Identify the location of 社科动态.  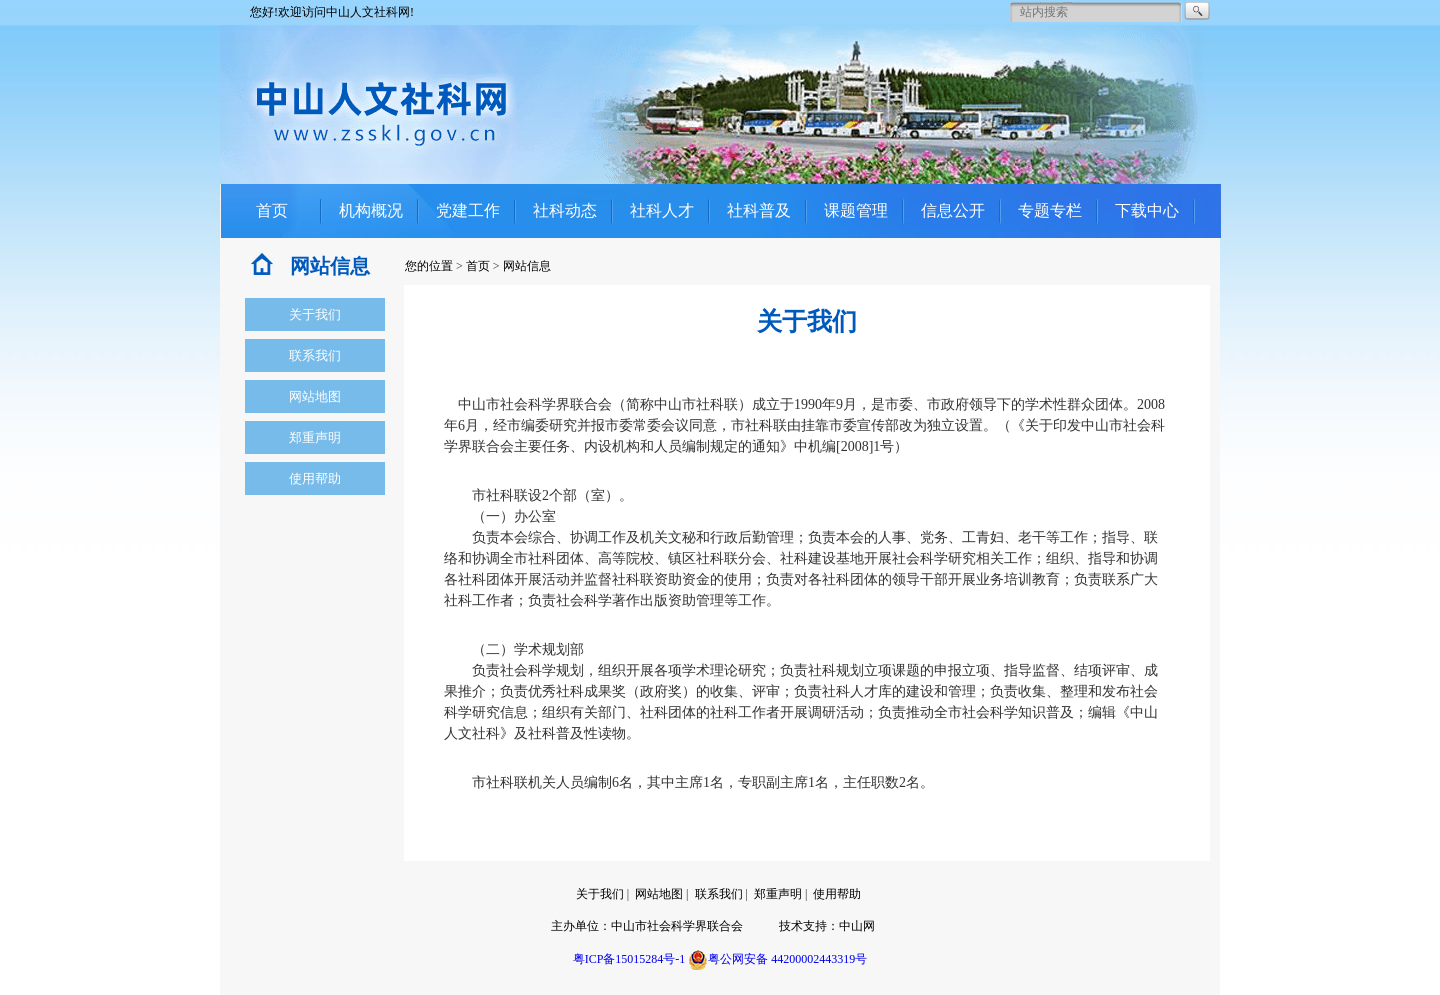
(565, 210).